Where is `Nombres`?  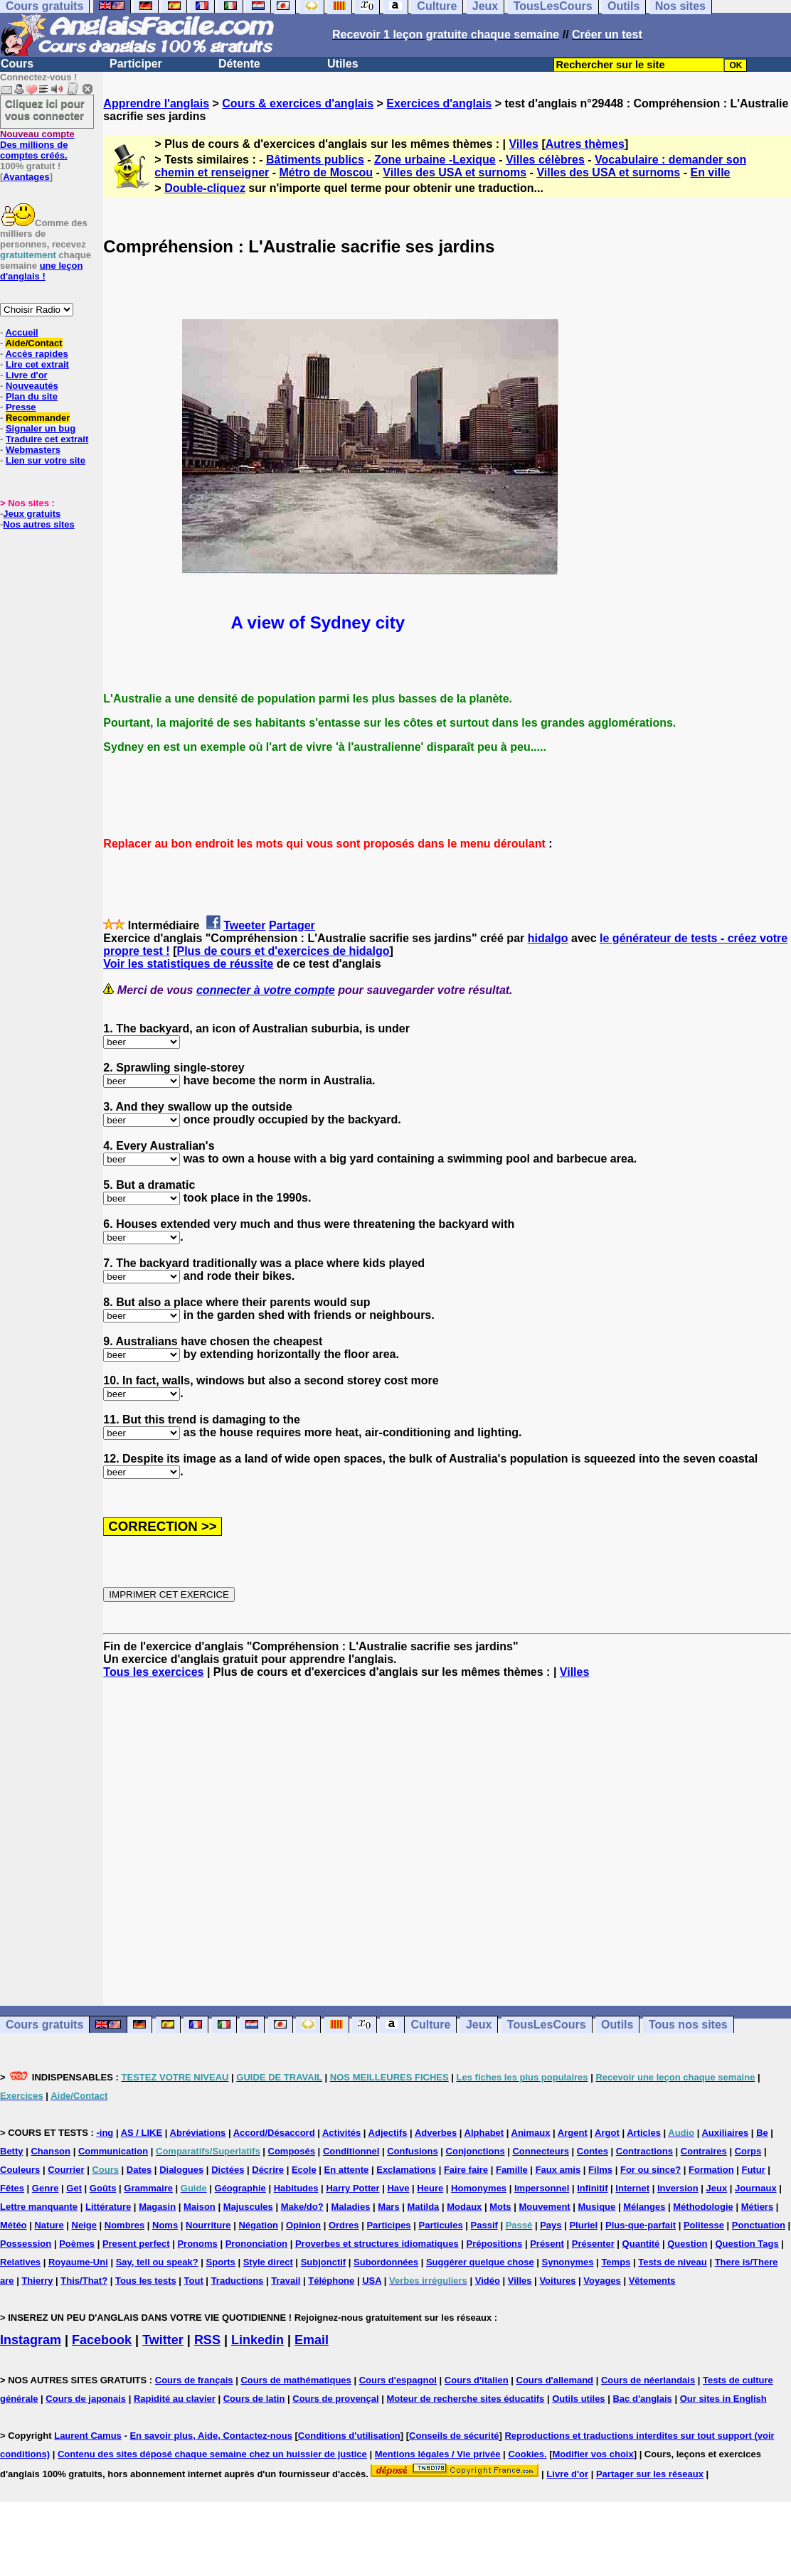
Nombres is located at coordinates (124, 2225).